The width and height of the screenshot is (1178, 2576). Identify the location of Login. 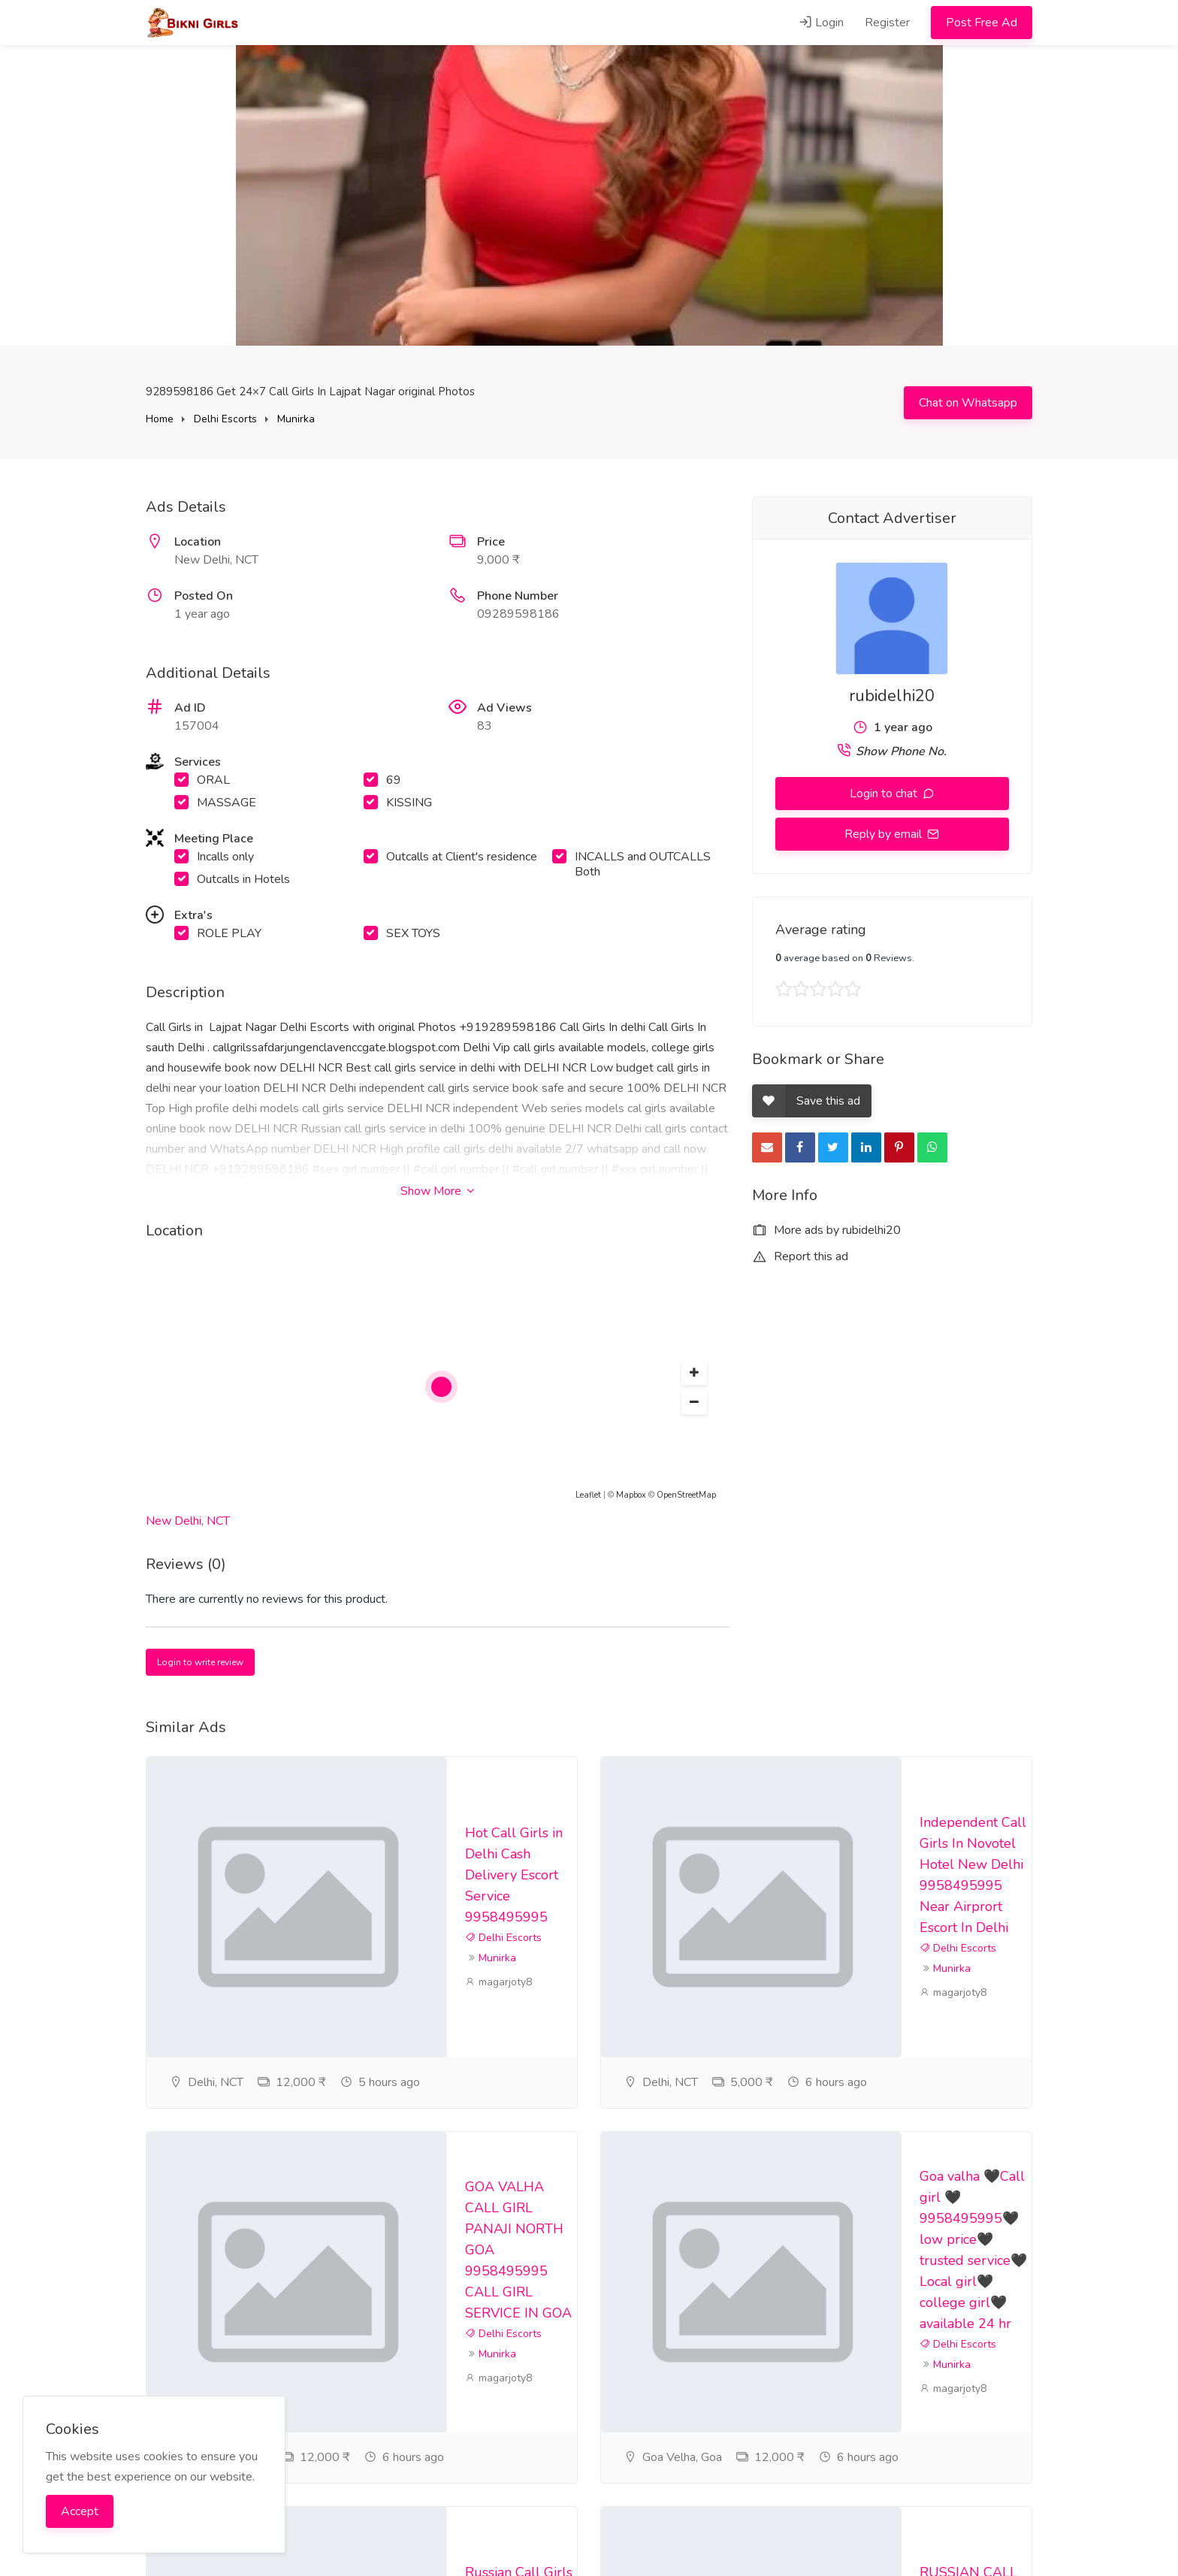
(821, 22).